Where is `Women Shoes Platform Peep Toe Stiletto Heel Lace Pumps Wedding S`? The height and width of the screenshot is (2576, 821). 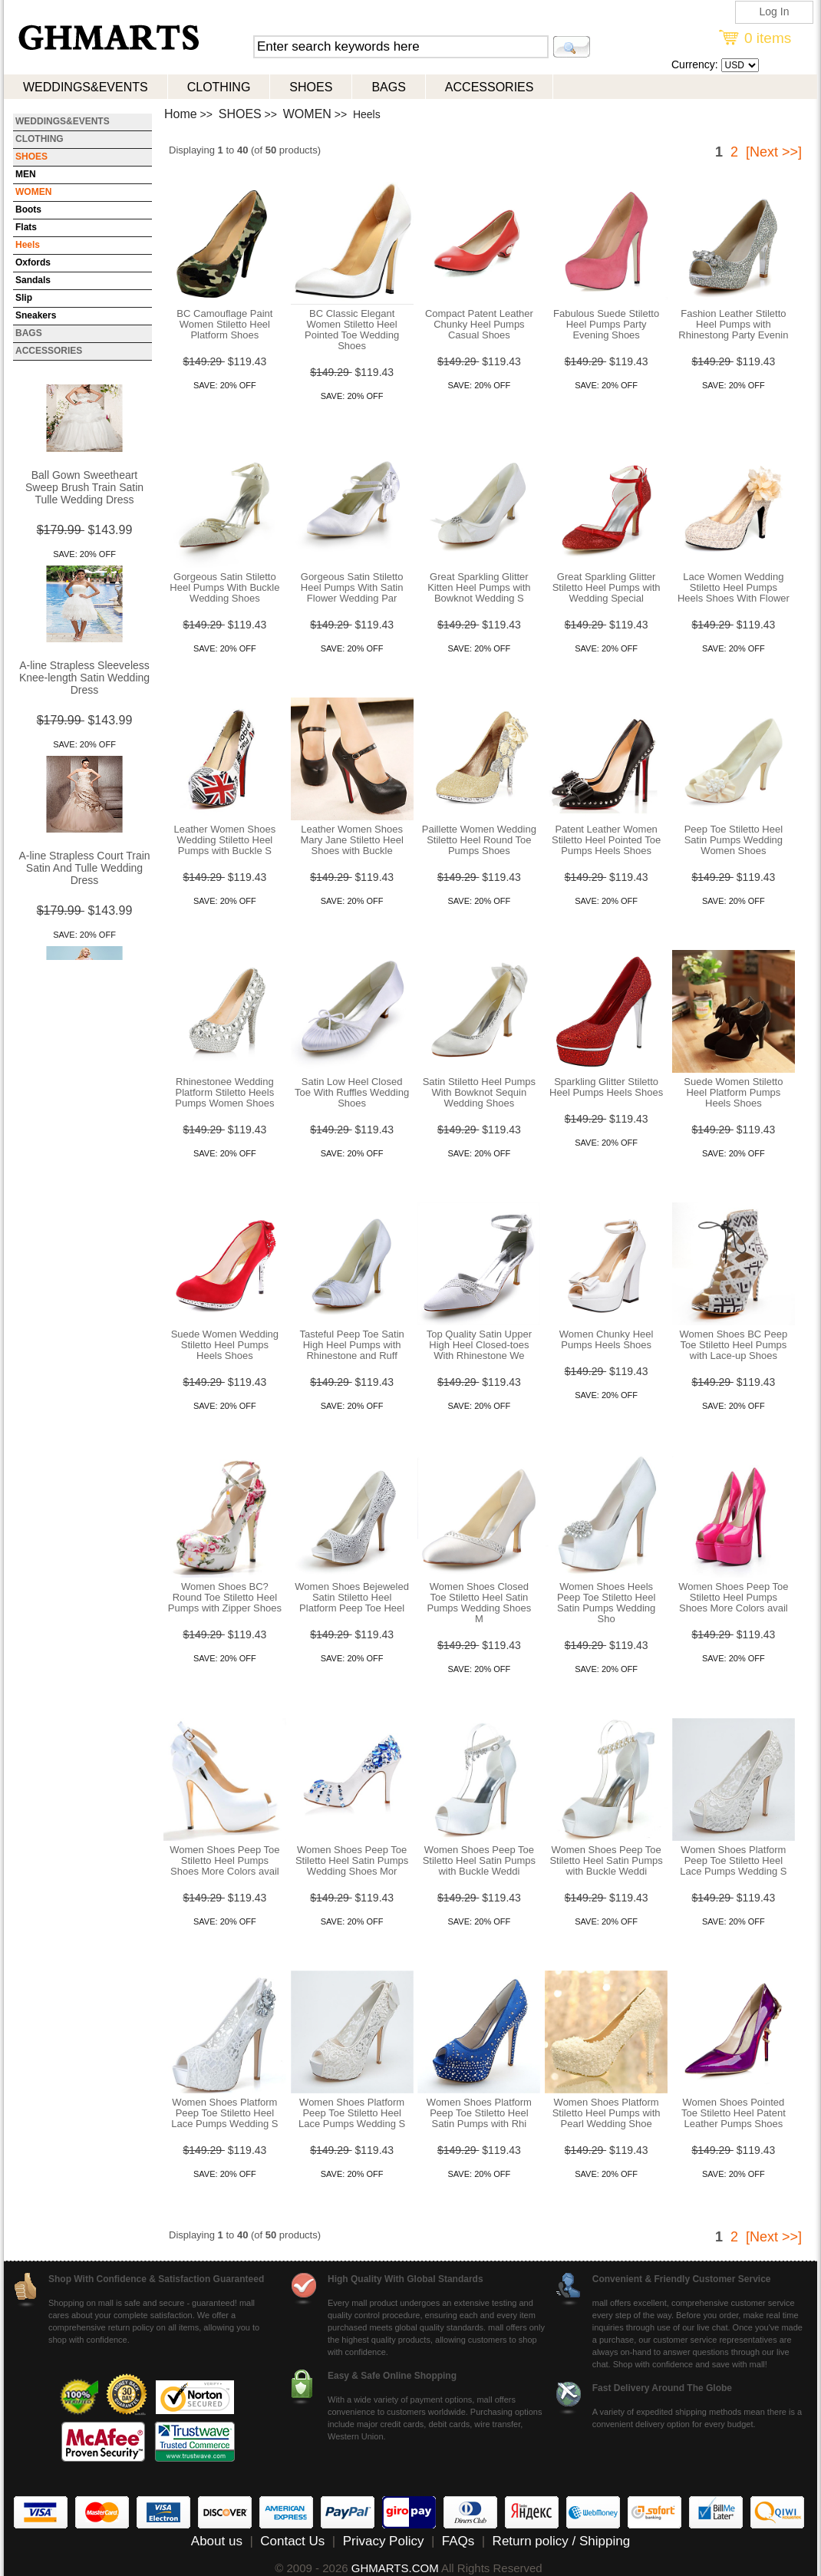 Women Shoes Platform Peep Toe Stiletto Heel Lace Pumps Wedding S is located at coordinates (733, 1860).